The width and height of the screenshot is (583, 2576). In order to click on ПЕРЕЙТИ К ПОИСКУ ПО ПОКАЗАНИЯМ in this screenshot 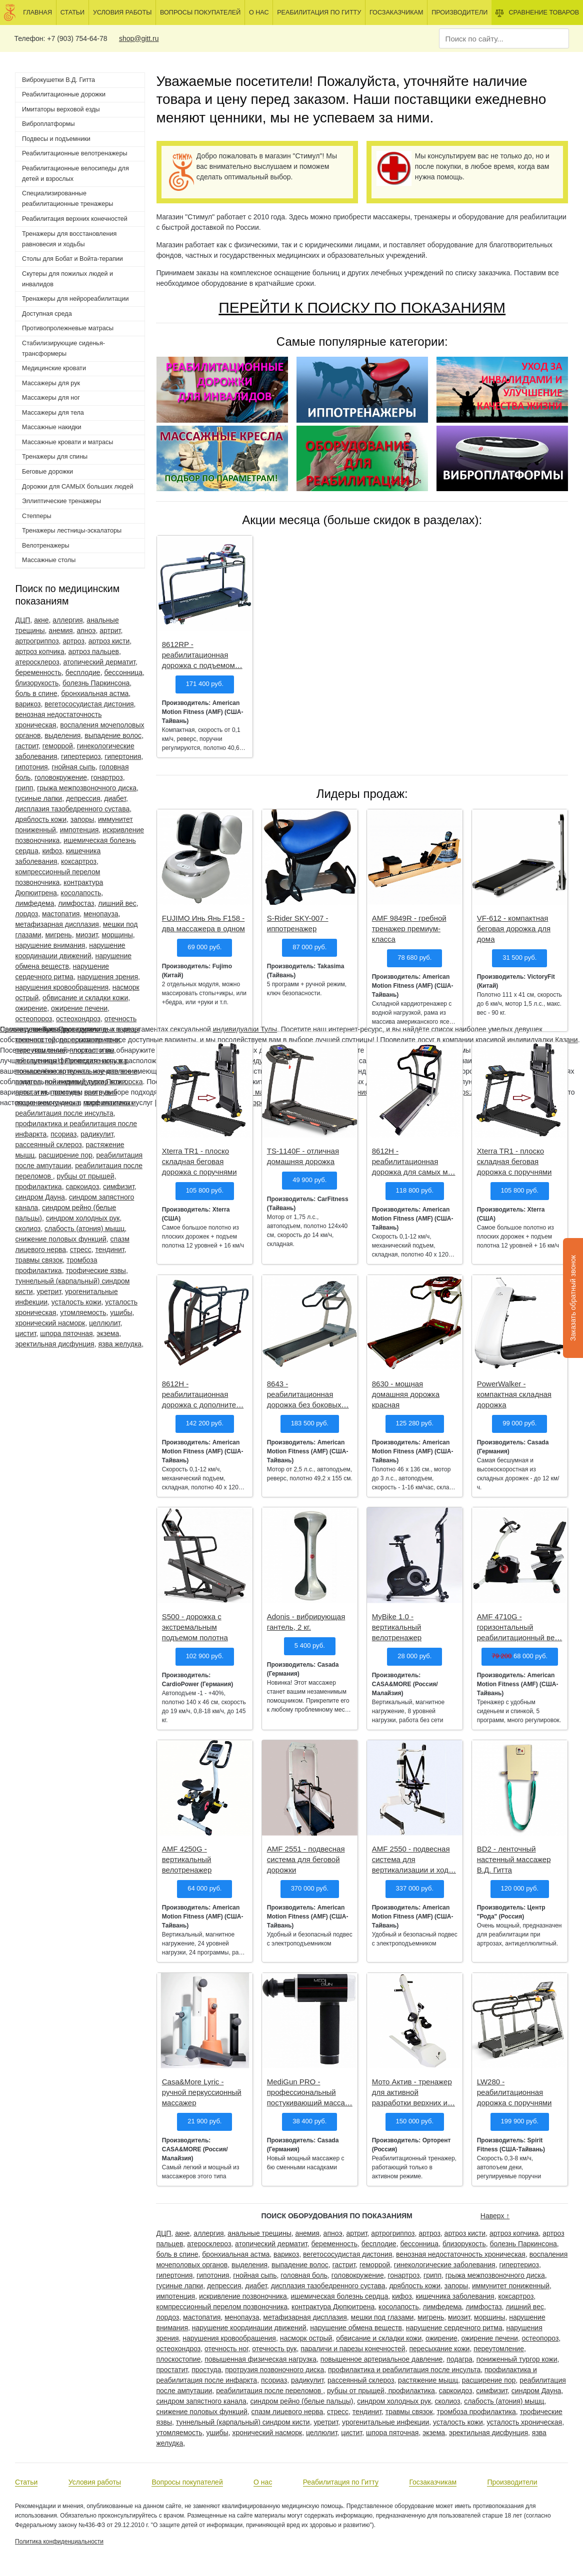, I will do `click(362, 307)`.